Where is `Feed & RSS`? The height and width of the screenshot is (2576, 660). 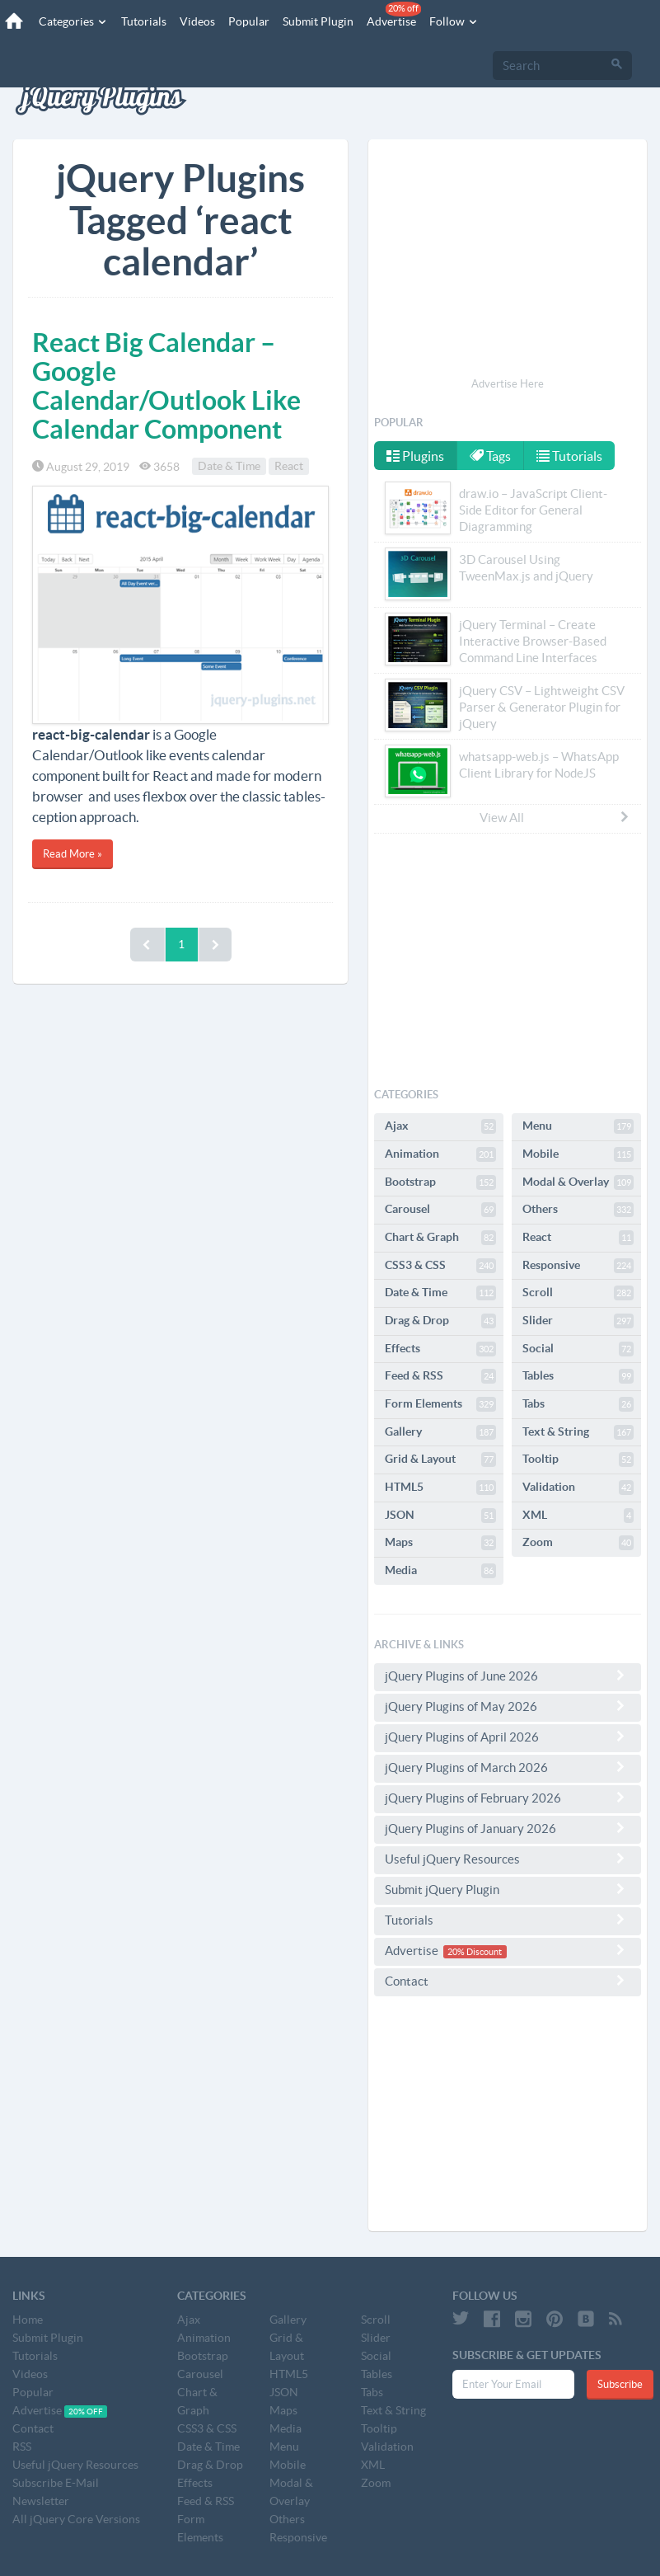
Feed & RSS is located at coordinates (440, 1376).